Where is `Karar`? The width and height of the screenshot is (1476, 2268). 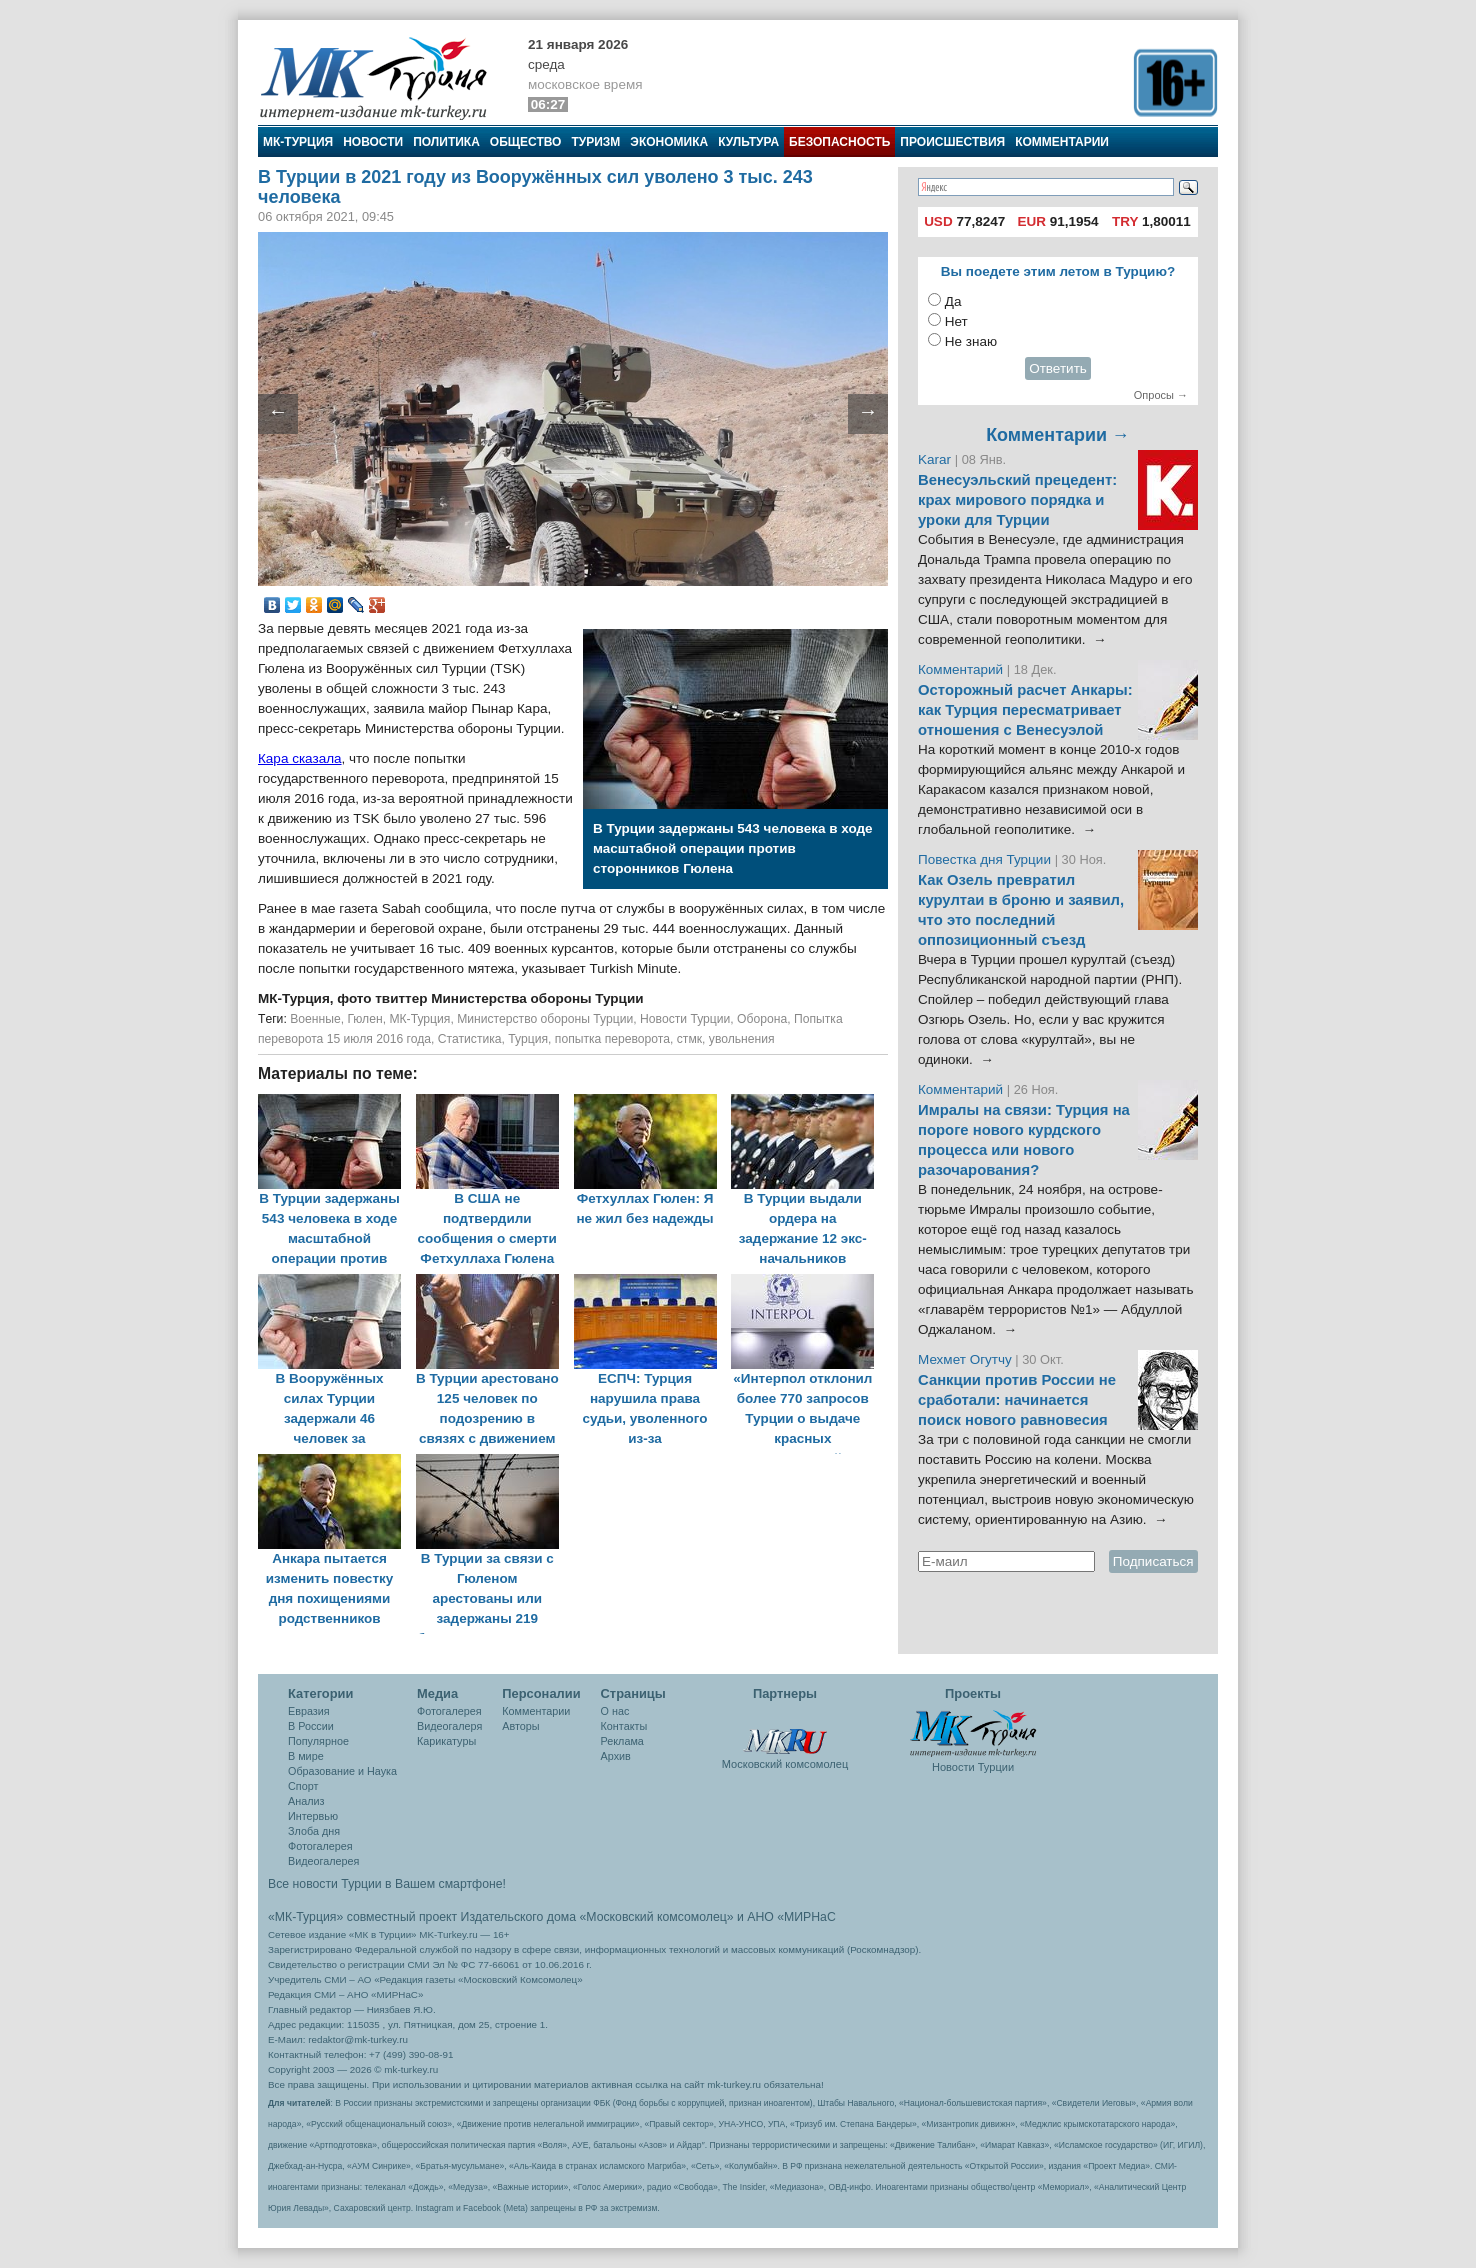 Karar is located at coordinates (936, 459).